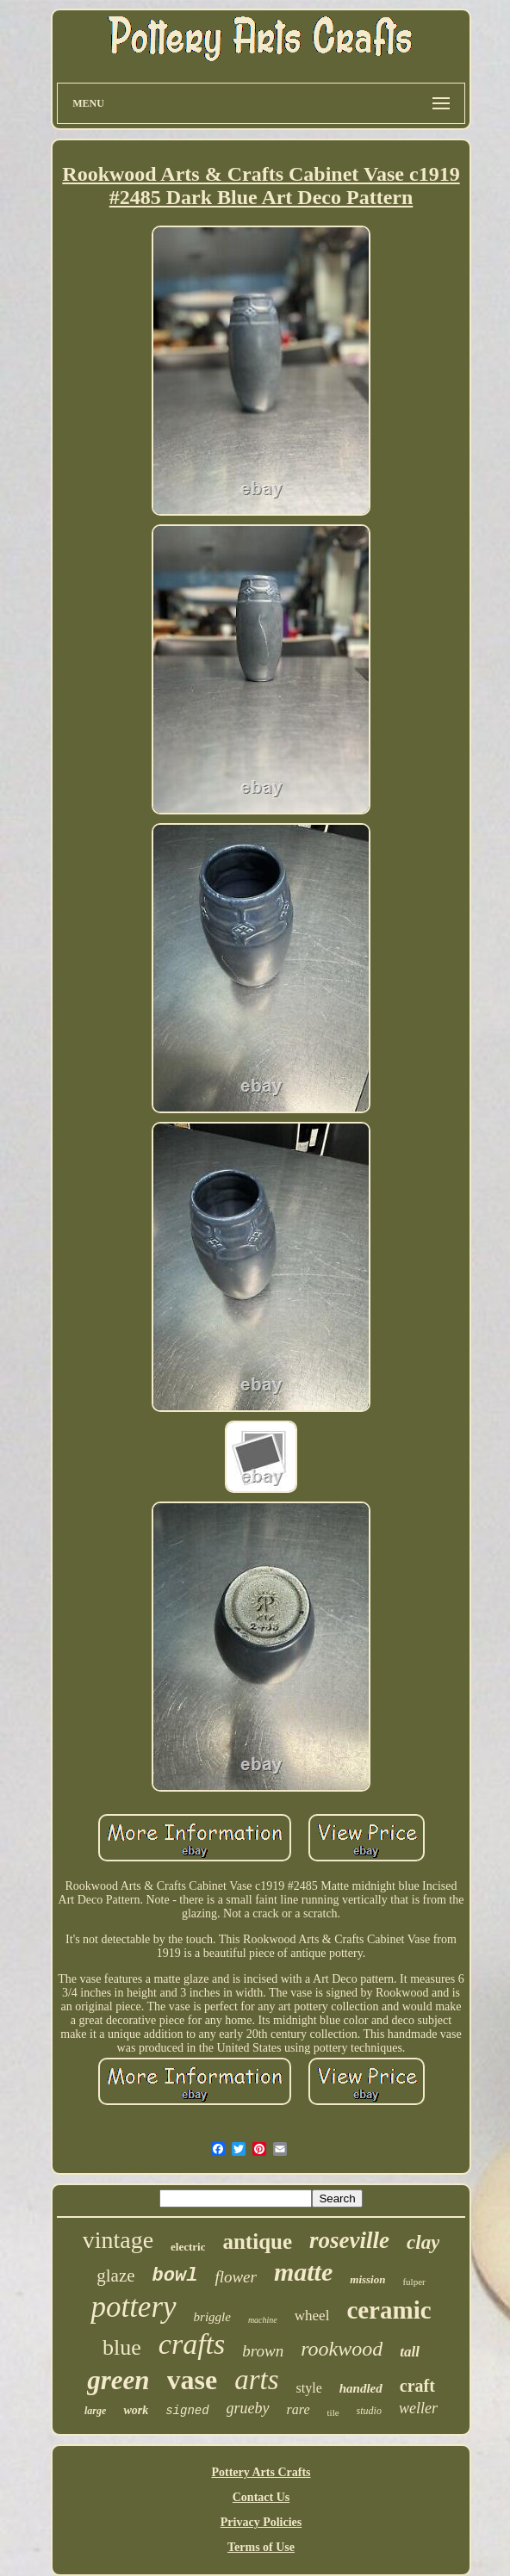 This screenshot has height=2576, width=510. Describe the element at coordinates (360, 2388) in the screenshot. I see `handled` at that location.